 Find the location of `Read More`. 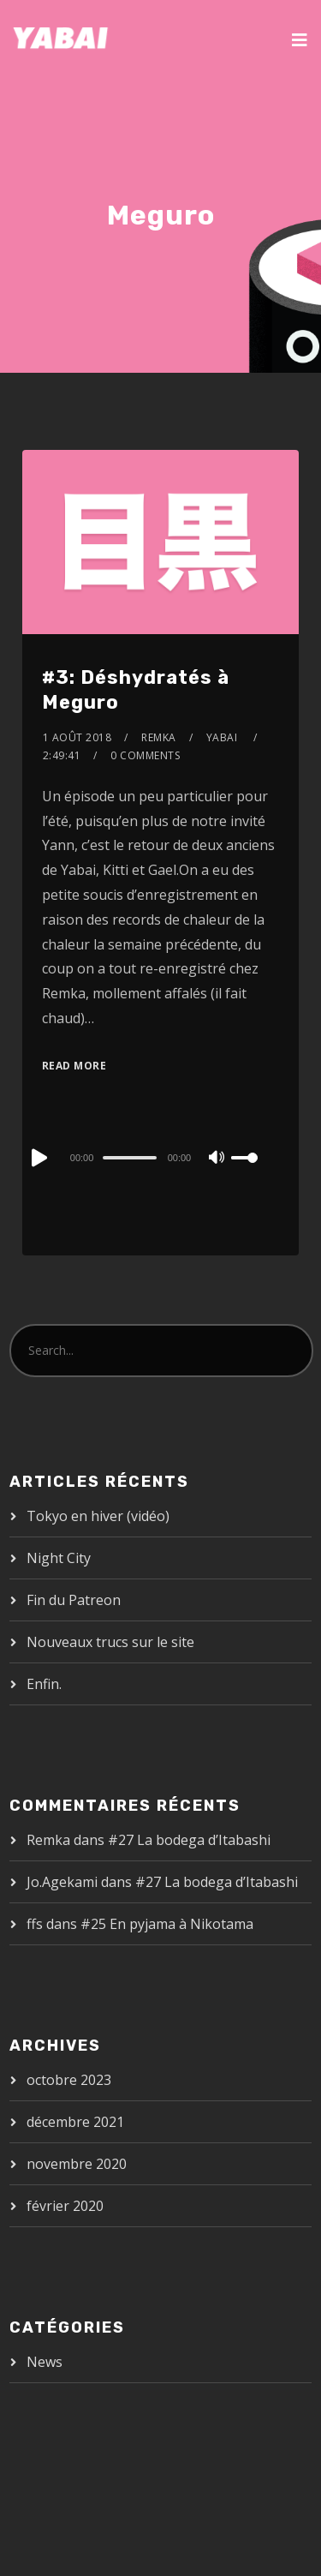

Read More is located at coordinates (74, 1065).